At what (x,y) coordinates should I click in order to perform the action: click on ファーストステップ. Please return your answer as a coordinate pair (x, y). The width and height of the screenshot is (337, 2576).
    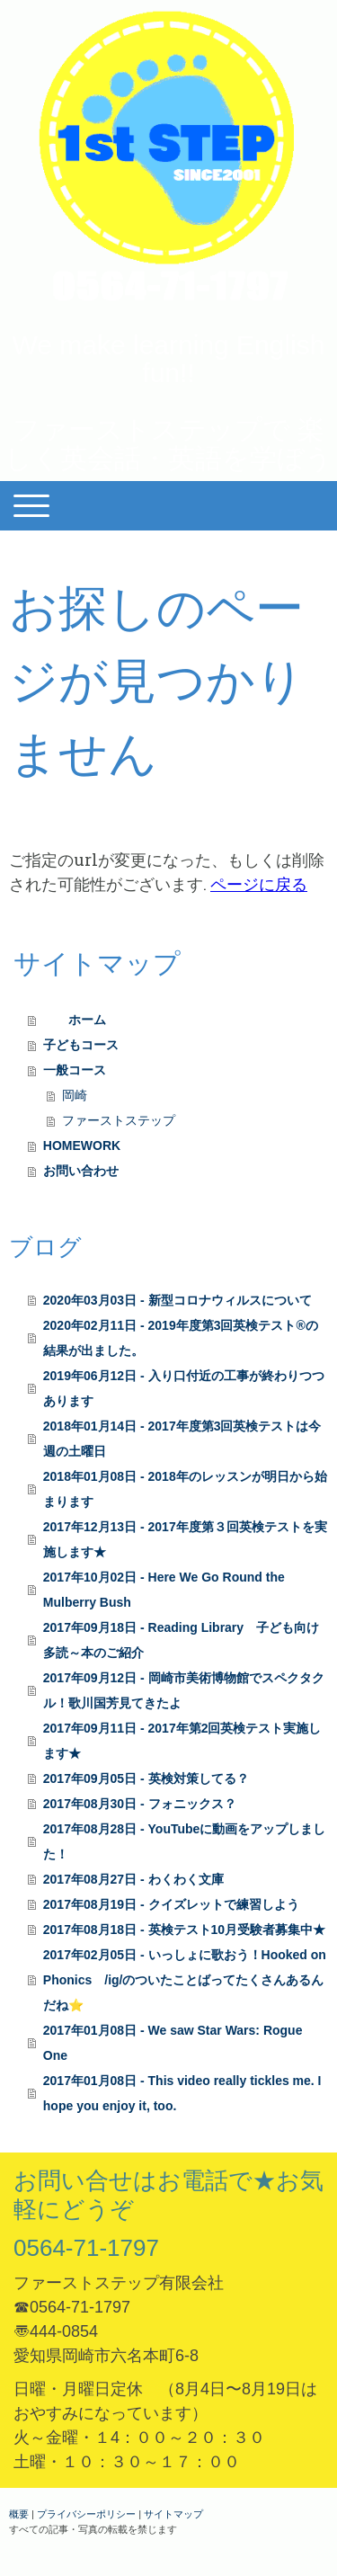
    Looking at the image, I should click on (118, 1120).